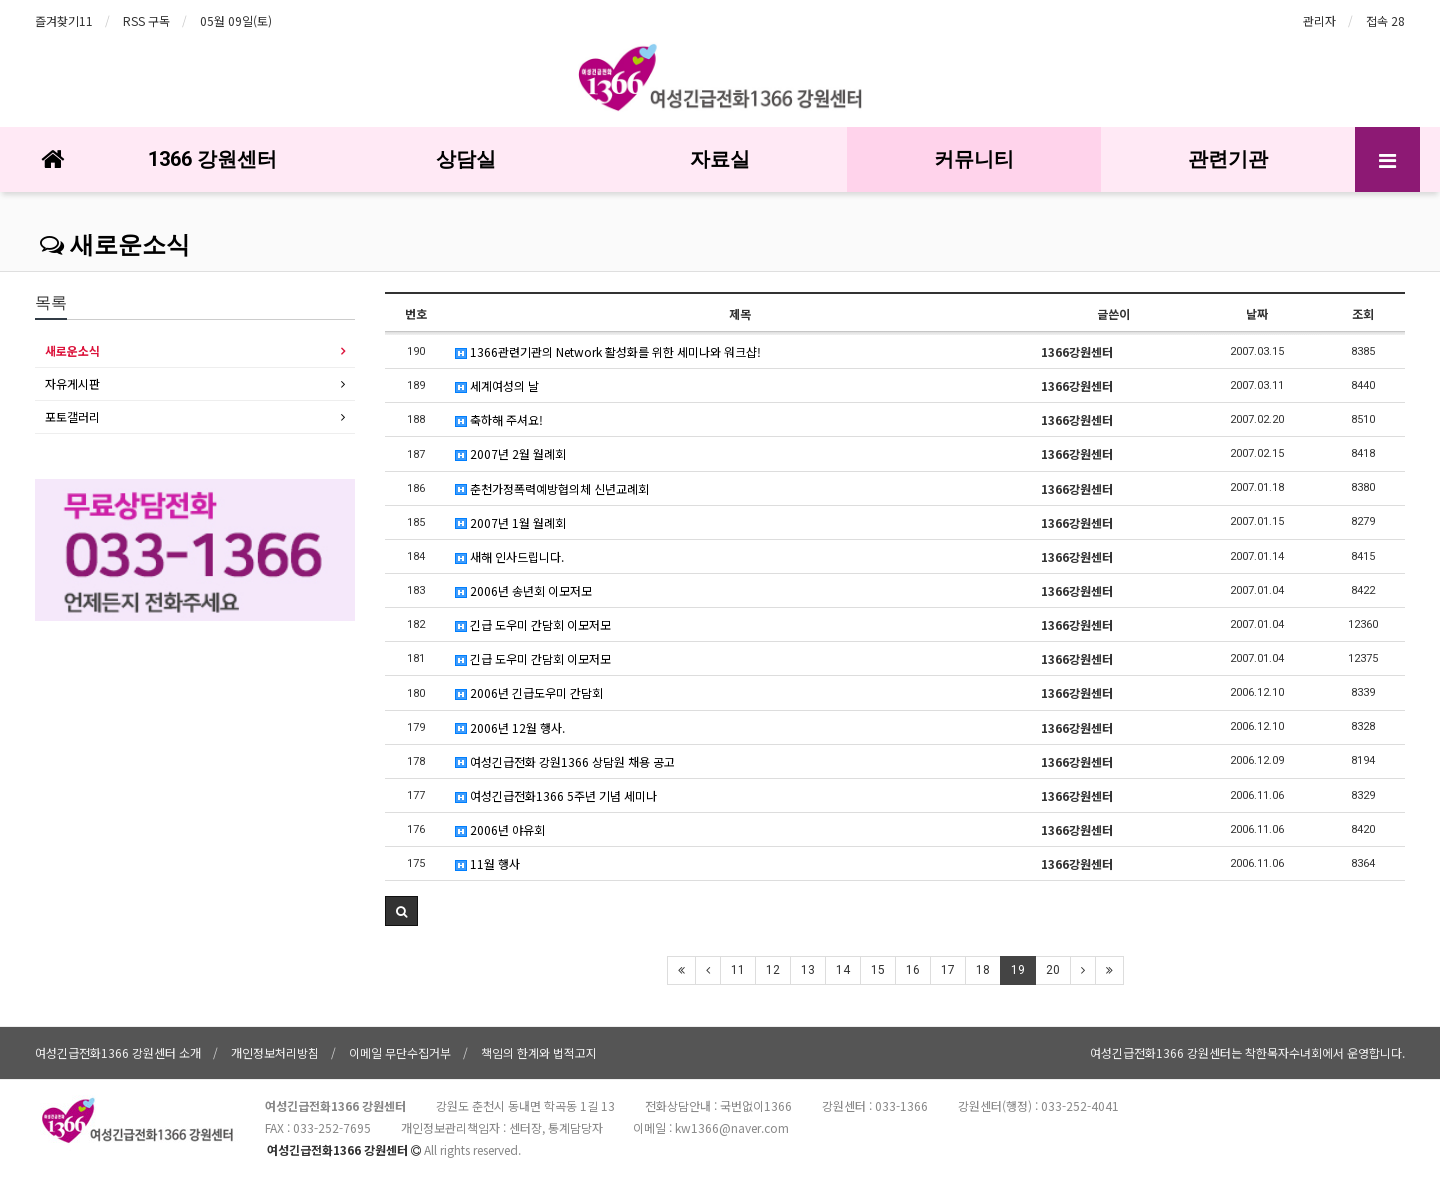  What do you see at coordinates (539, 1052) in the screenshot?
I see `책임의 한계와 법적고지` at bounding box center [539, 1052].